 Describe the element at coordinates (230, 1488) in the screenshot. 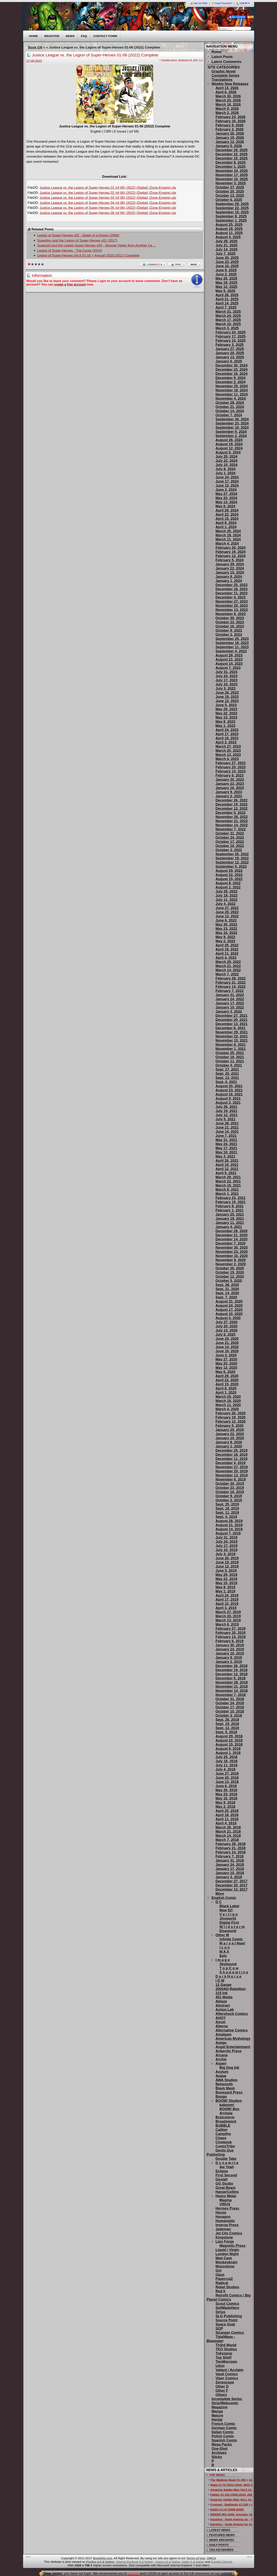

I see `October 23, 2019` at that location.